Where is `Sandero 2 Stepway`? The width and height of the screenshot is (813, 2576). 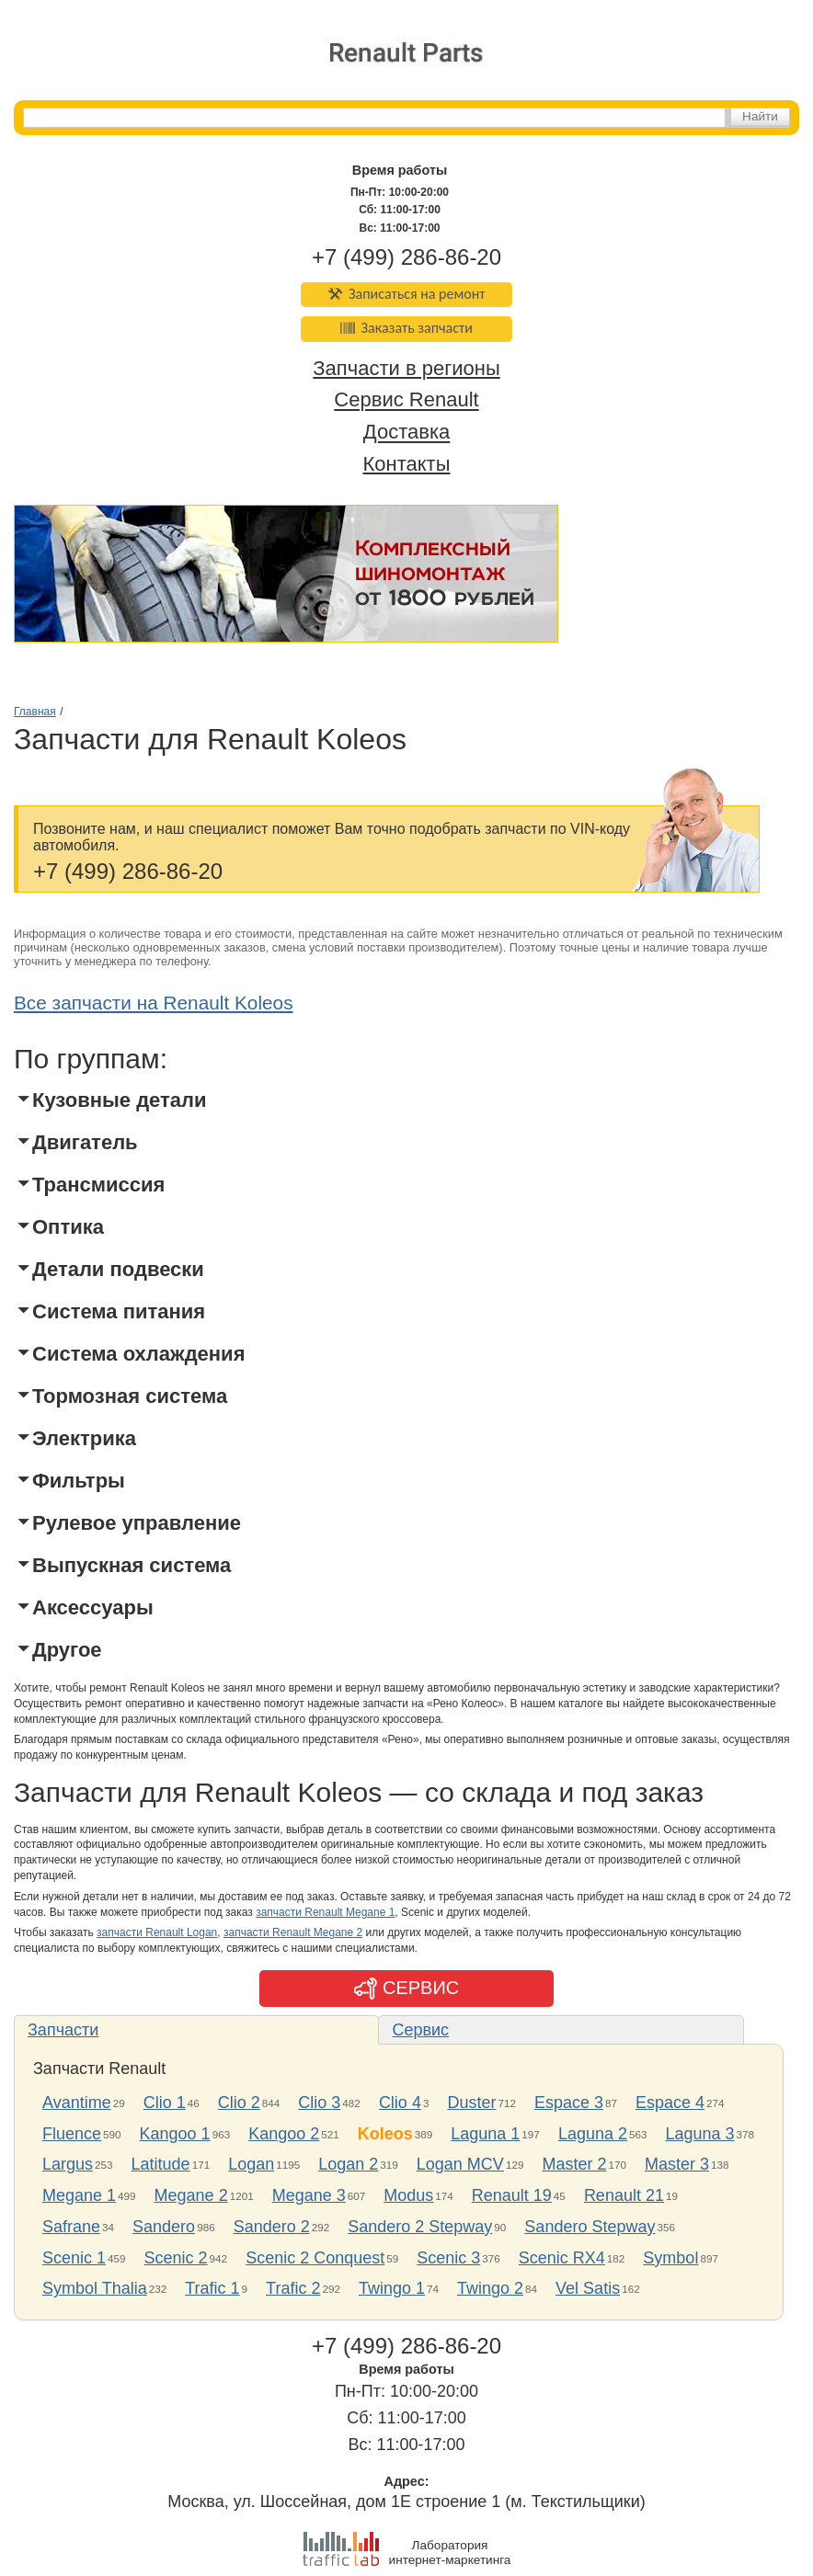
Sandero 2 Stepway is located at coordinates (420, 2226).